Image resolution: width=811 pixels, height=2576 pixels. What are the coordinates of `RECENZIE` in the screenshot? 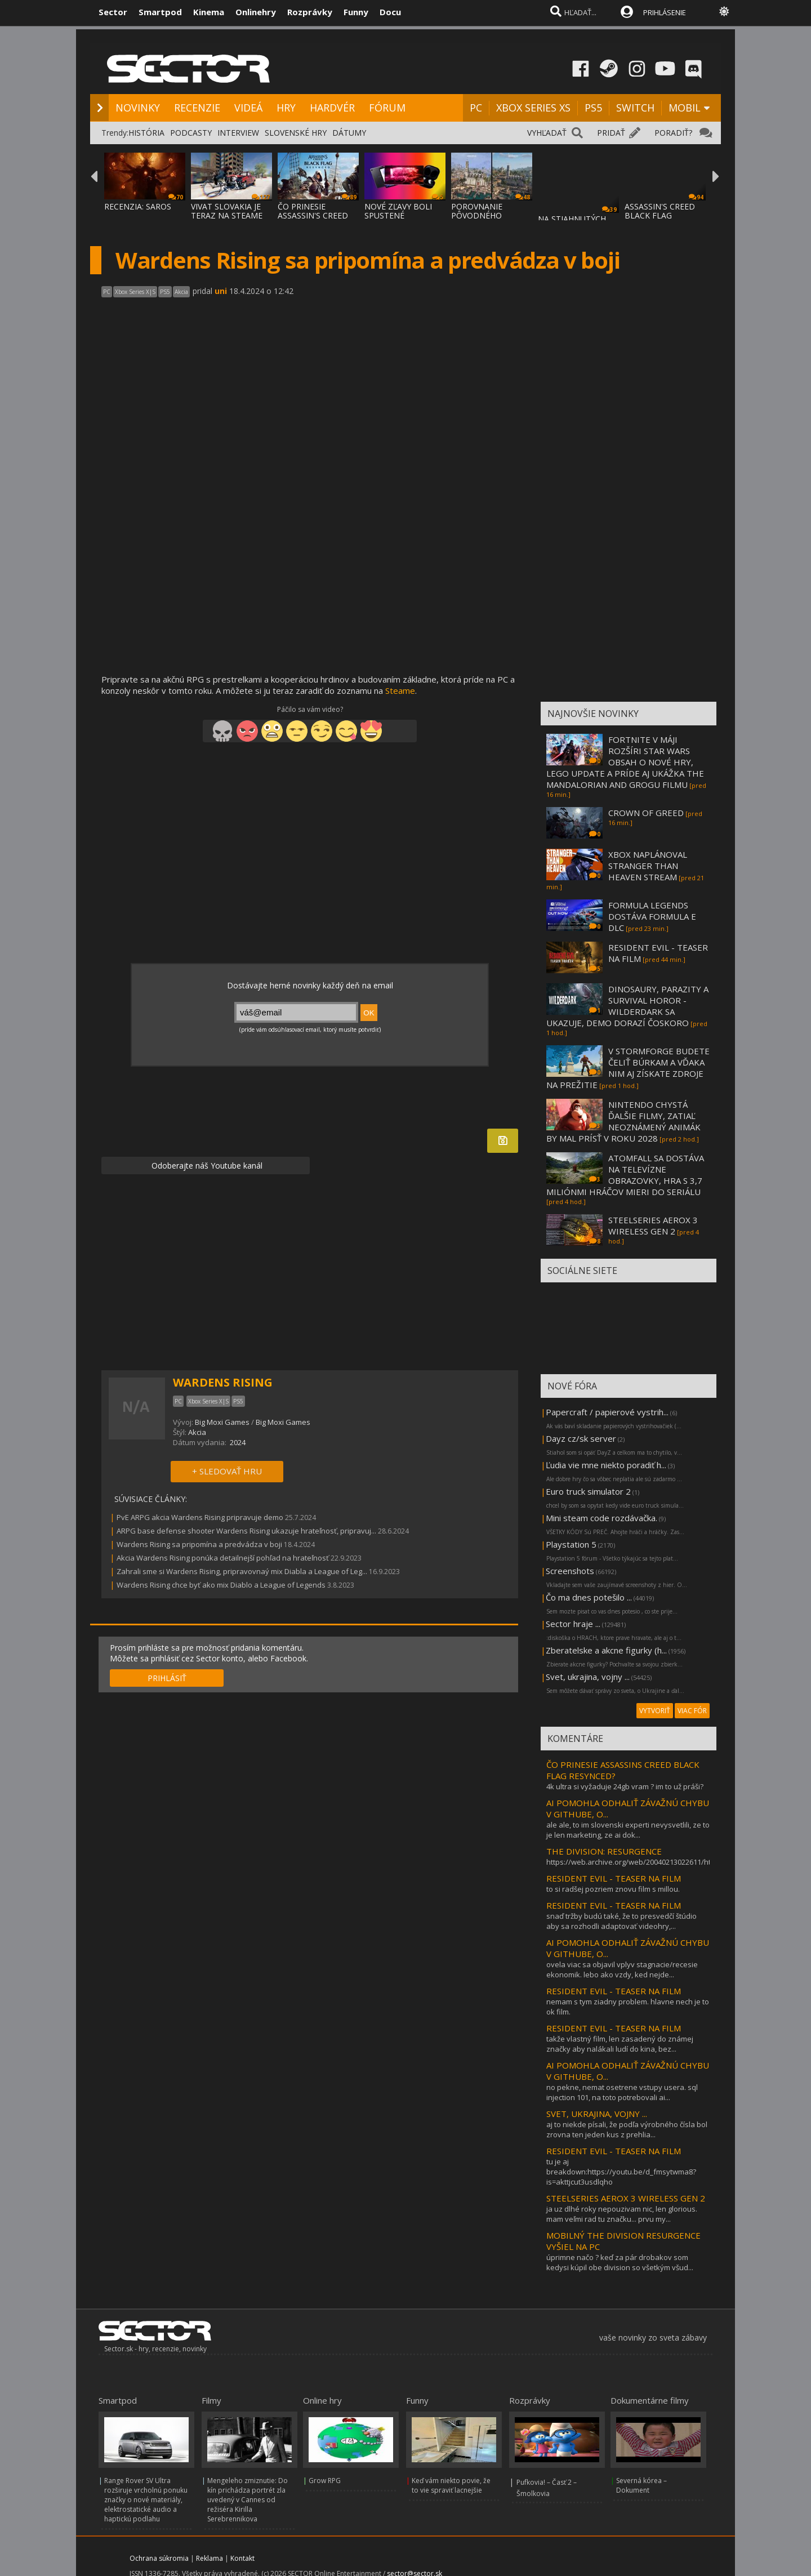 It's located at (197, 107).